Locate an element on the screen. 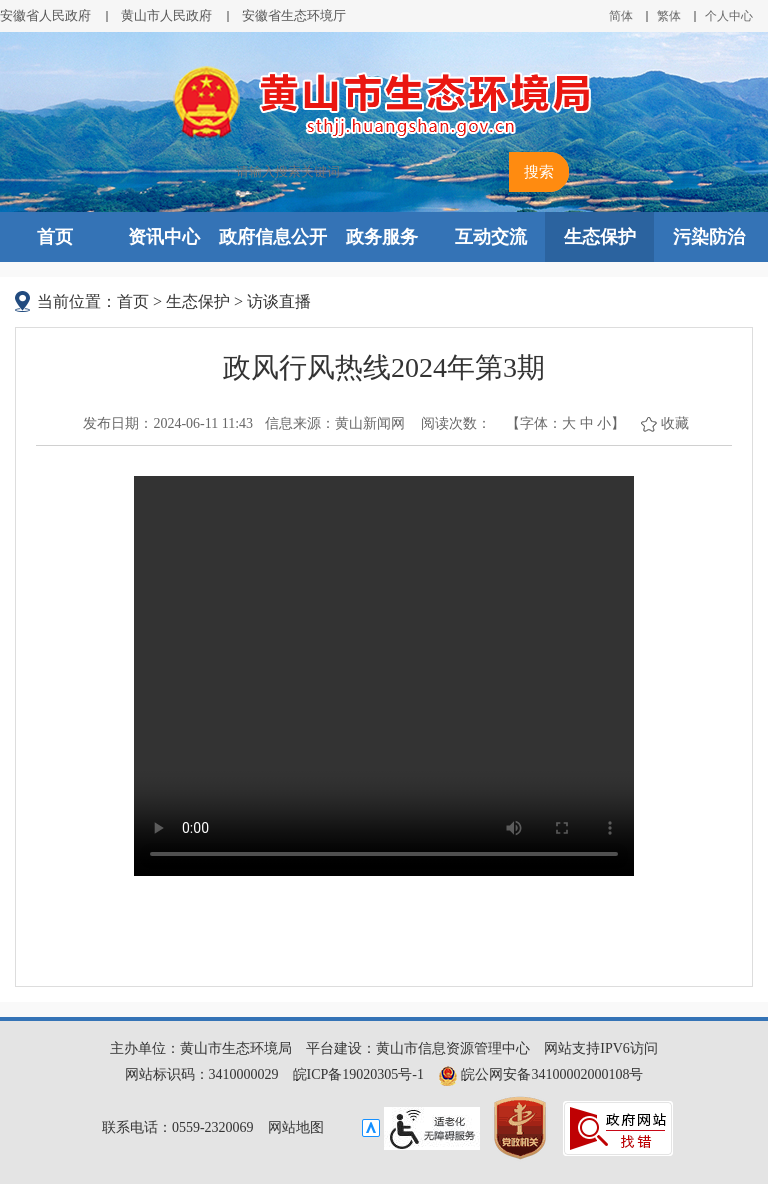  收藏 is located at coordinates (675, 423).